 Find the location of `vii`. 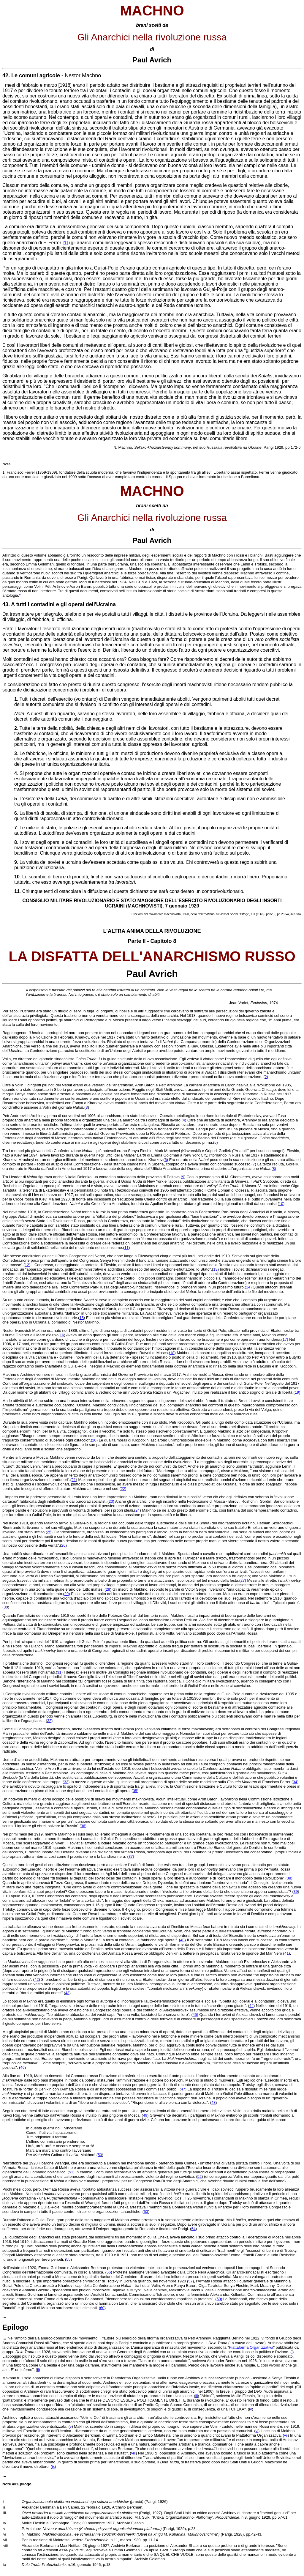

vii is located at coordinates (286, 2435).